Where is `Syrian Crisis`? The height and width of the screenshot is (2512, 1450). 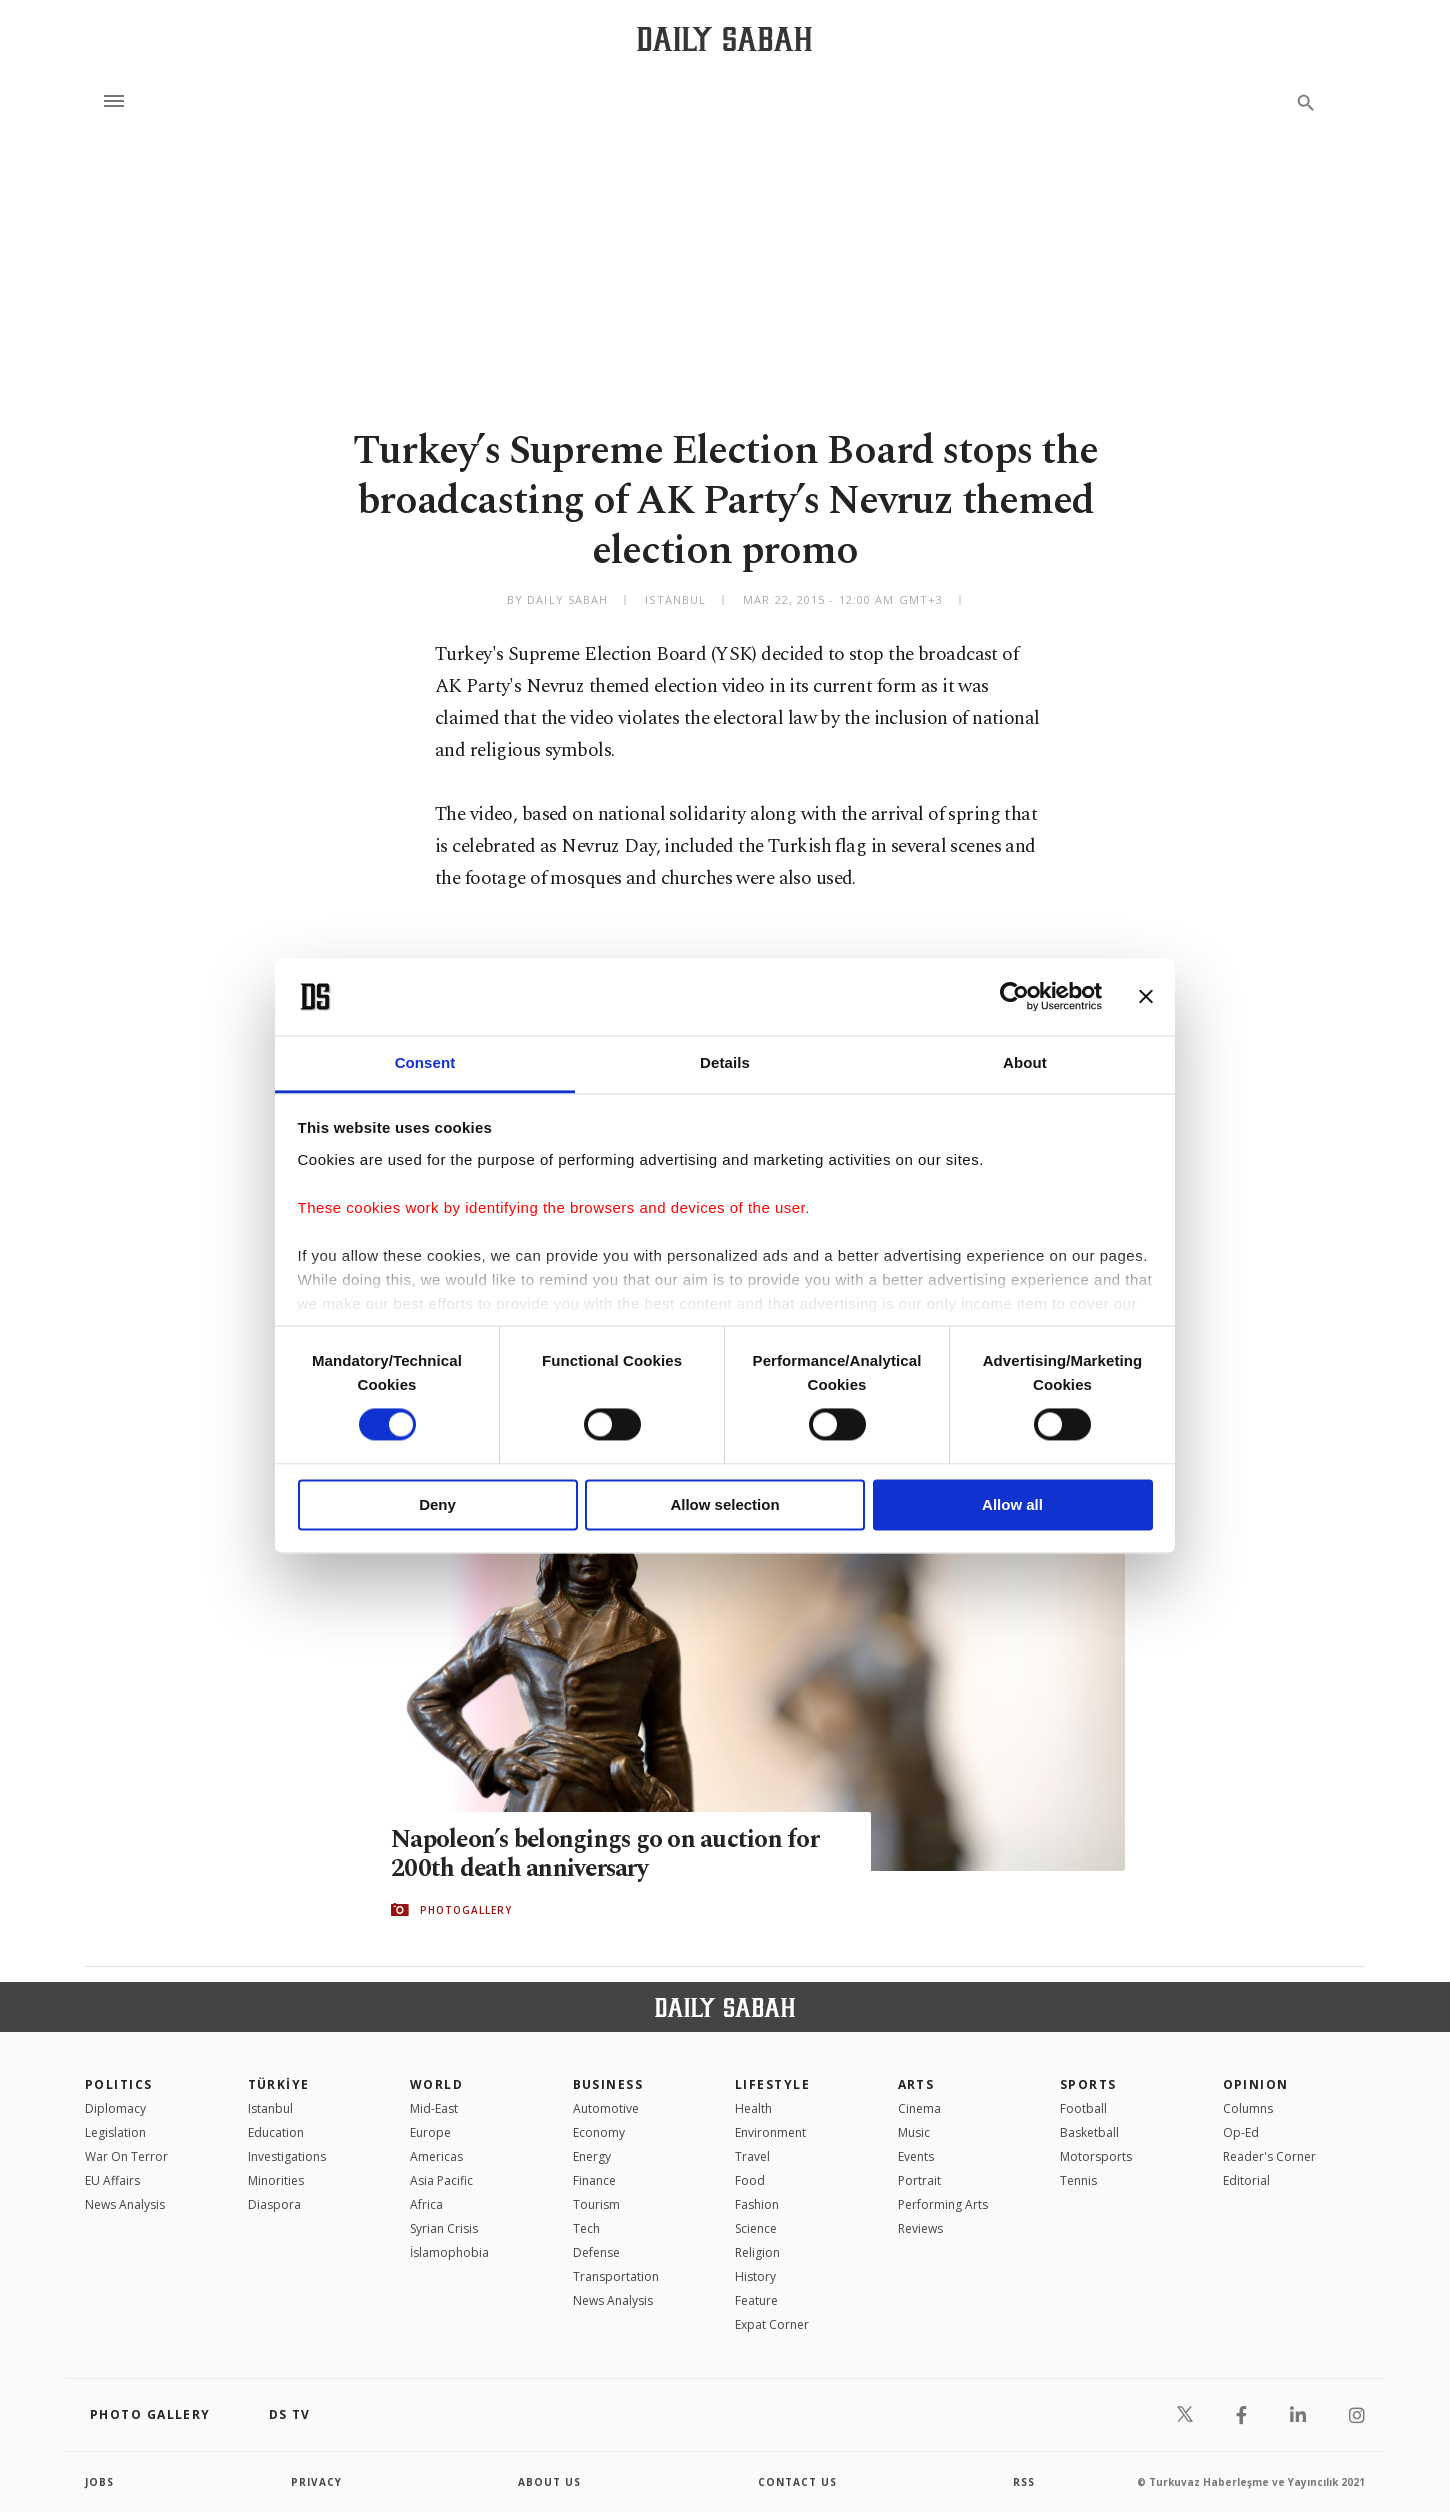
Syrian Crisis is located at coordinates (444, 2228).